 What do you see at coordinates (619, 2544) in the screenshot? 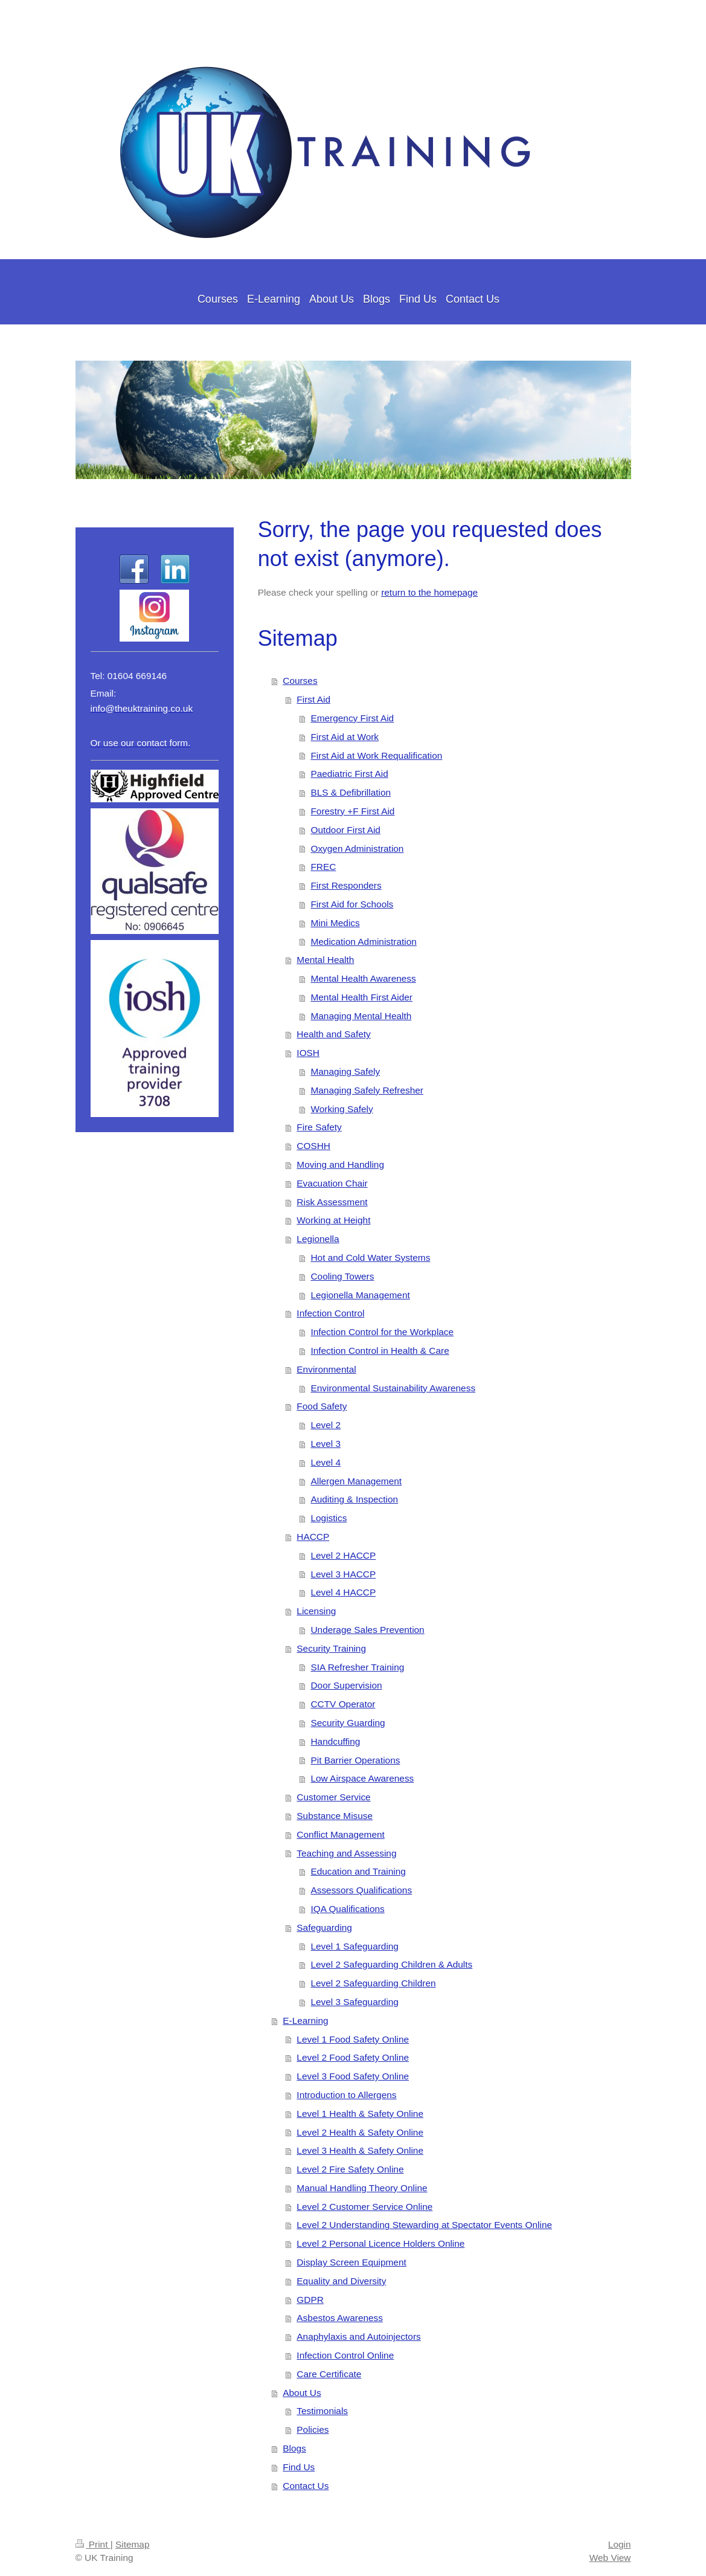
I see `Login` at bounding box center [619, 2544].